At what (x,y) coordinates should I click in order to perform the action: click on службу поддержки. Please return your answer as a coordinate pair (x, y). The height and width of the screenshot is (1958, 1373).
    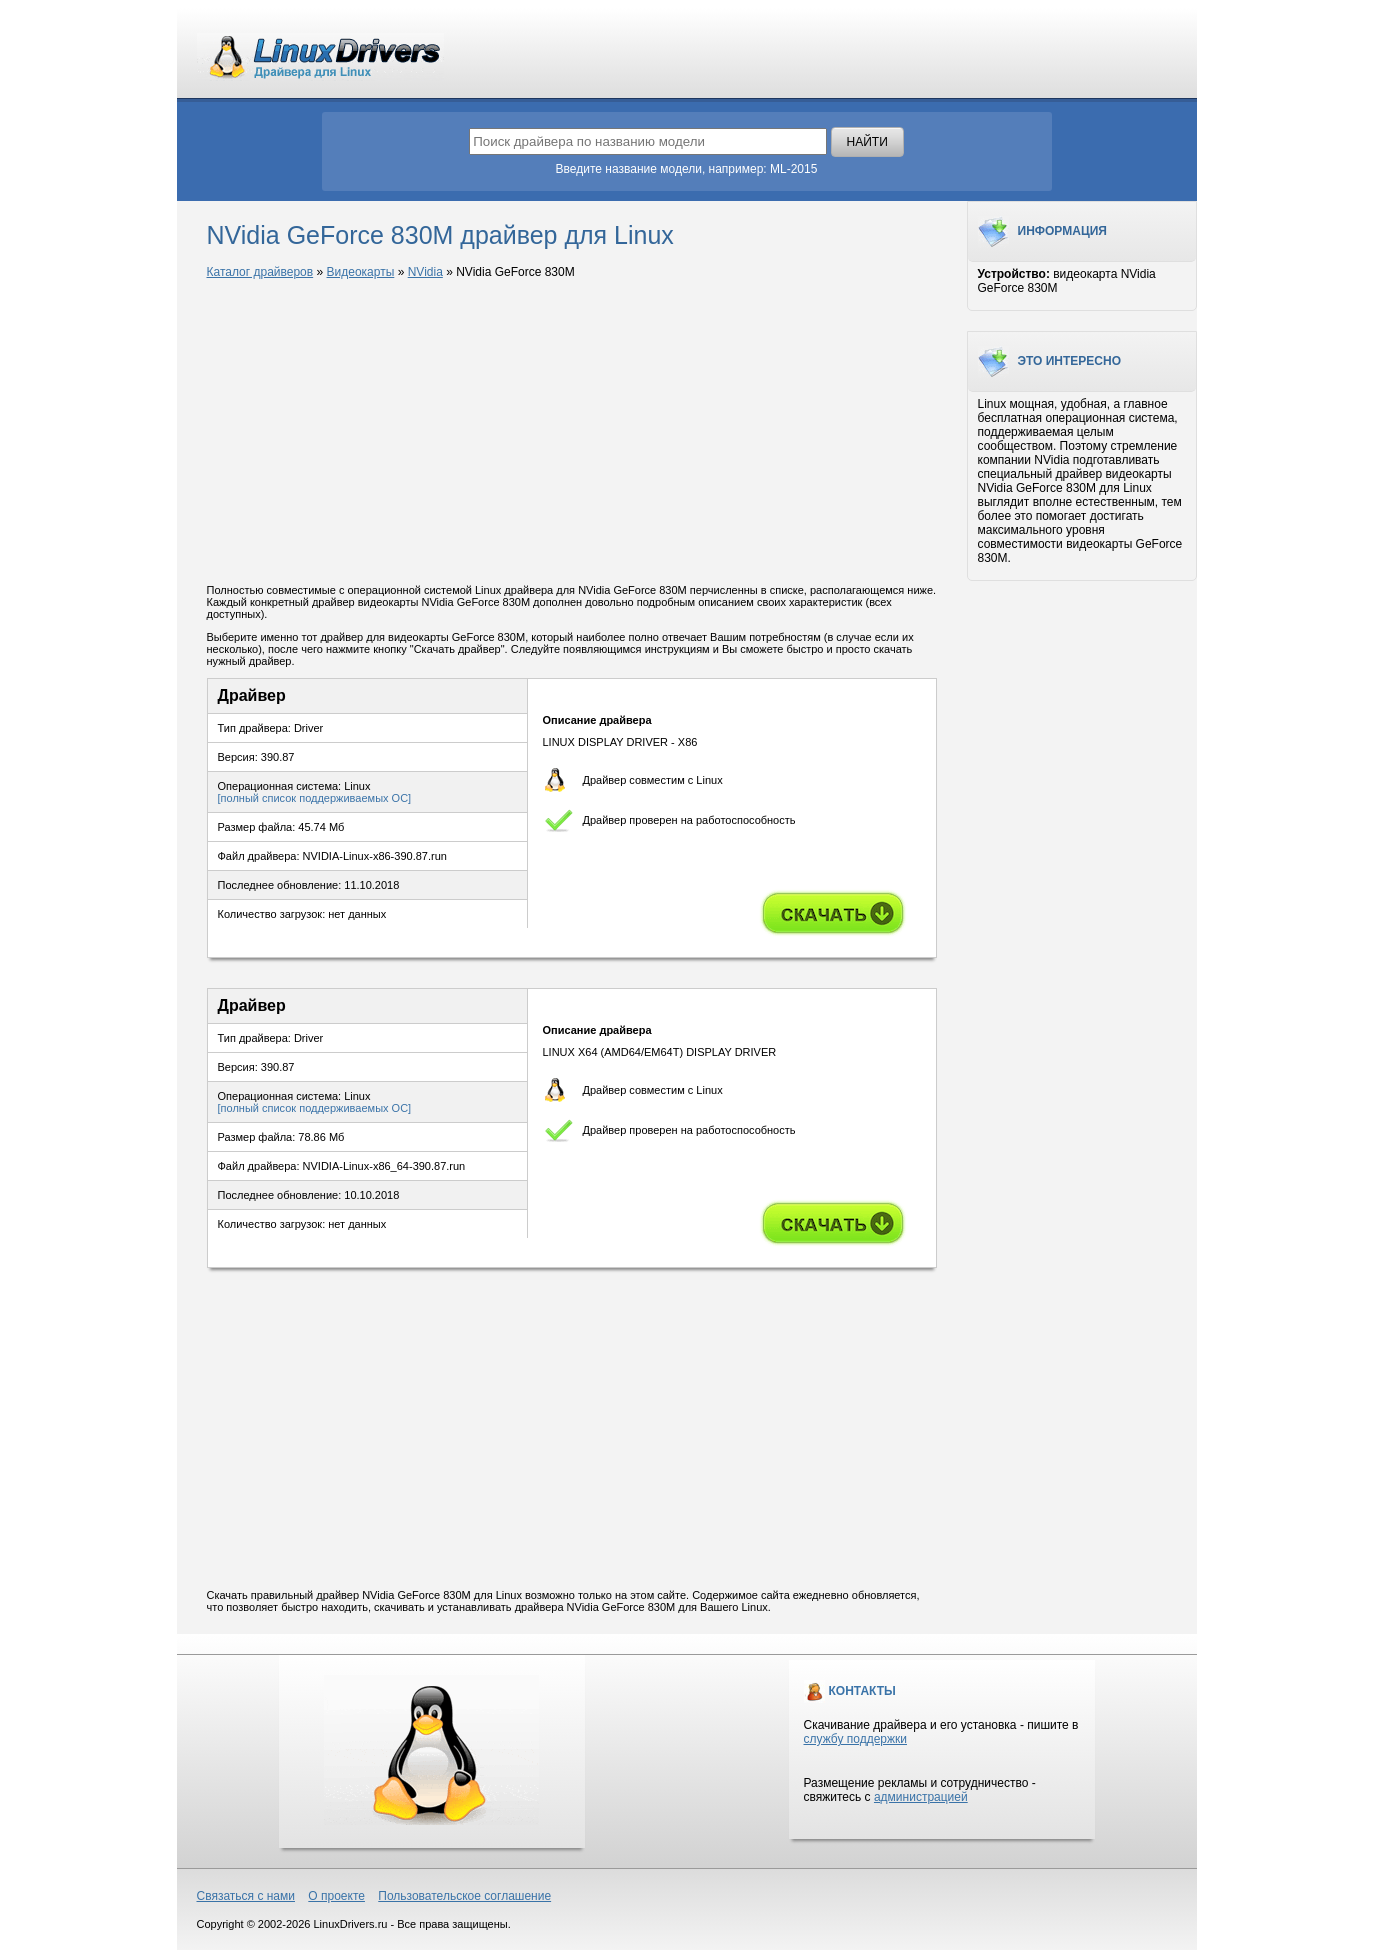
    Looking at the image, I should click on (855, 1739).